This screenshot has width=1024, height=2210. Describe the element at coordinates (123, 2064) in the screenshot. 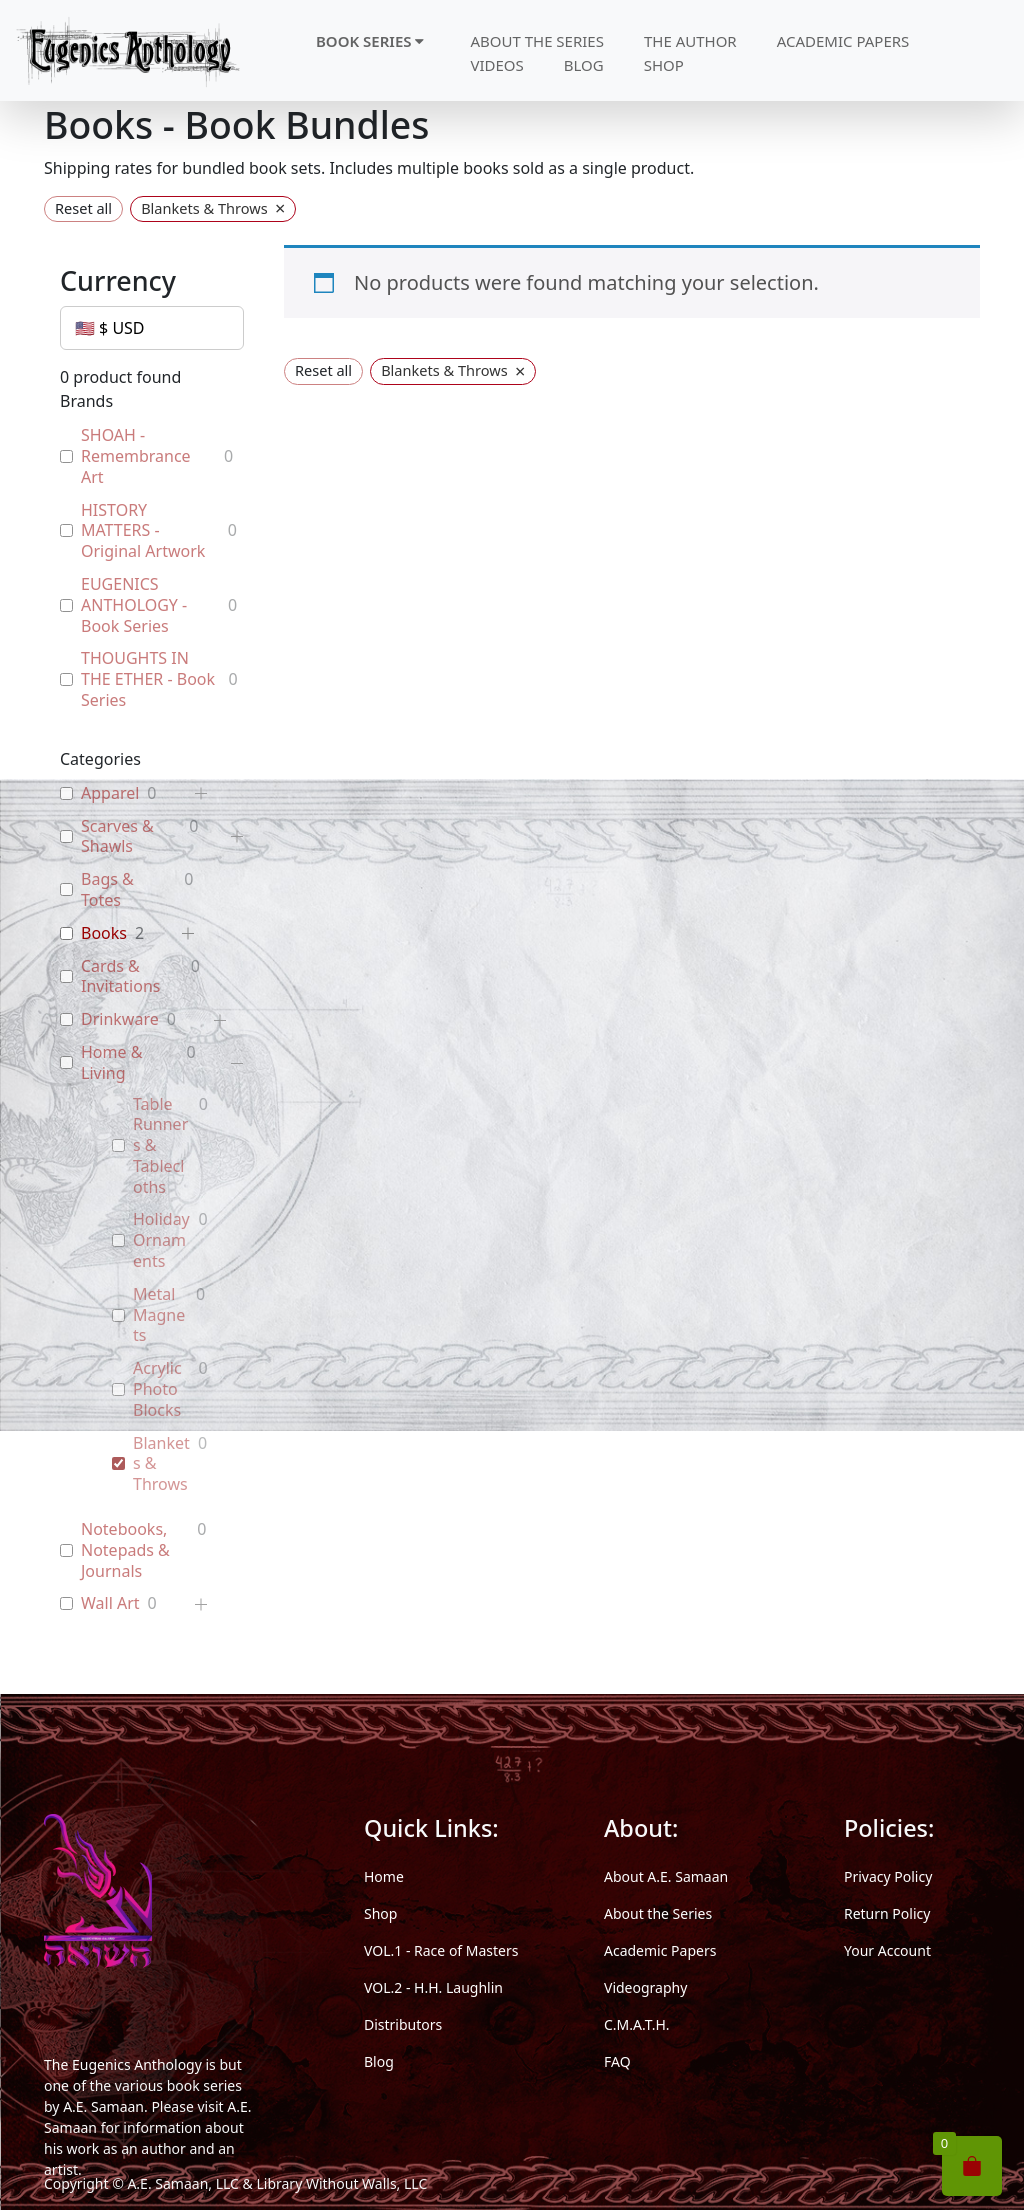

I see `The Eugenics Anthology` at that location.